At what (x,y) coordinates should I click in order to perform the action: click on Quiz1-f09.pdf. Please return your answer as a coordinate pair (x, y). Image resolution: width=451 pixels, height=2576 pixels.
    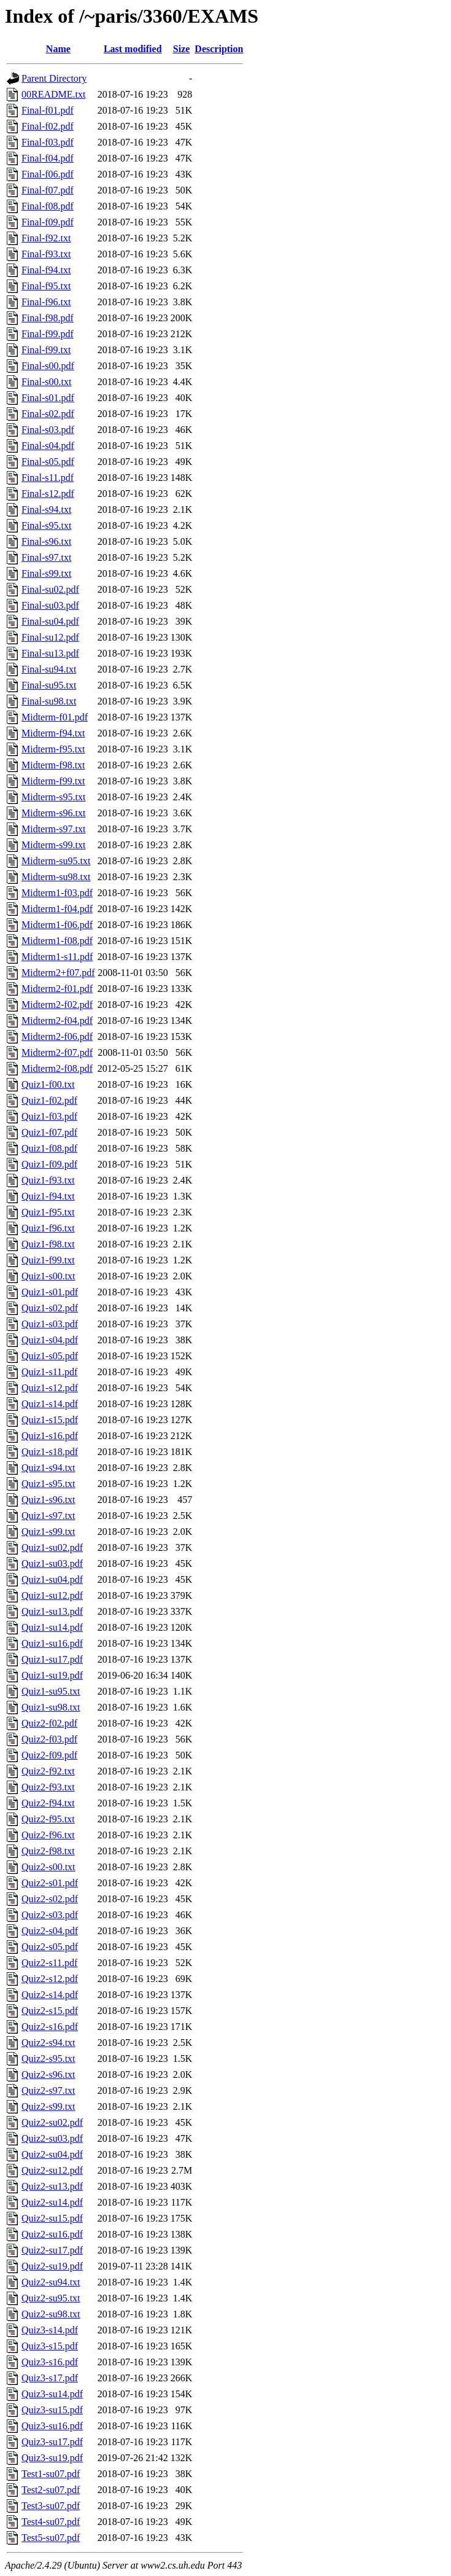
    Looking at the image, I should click on (49, 1164).